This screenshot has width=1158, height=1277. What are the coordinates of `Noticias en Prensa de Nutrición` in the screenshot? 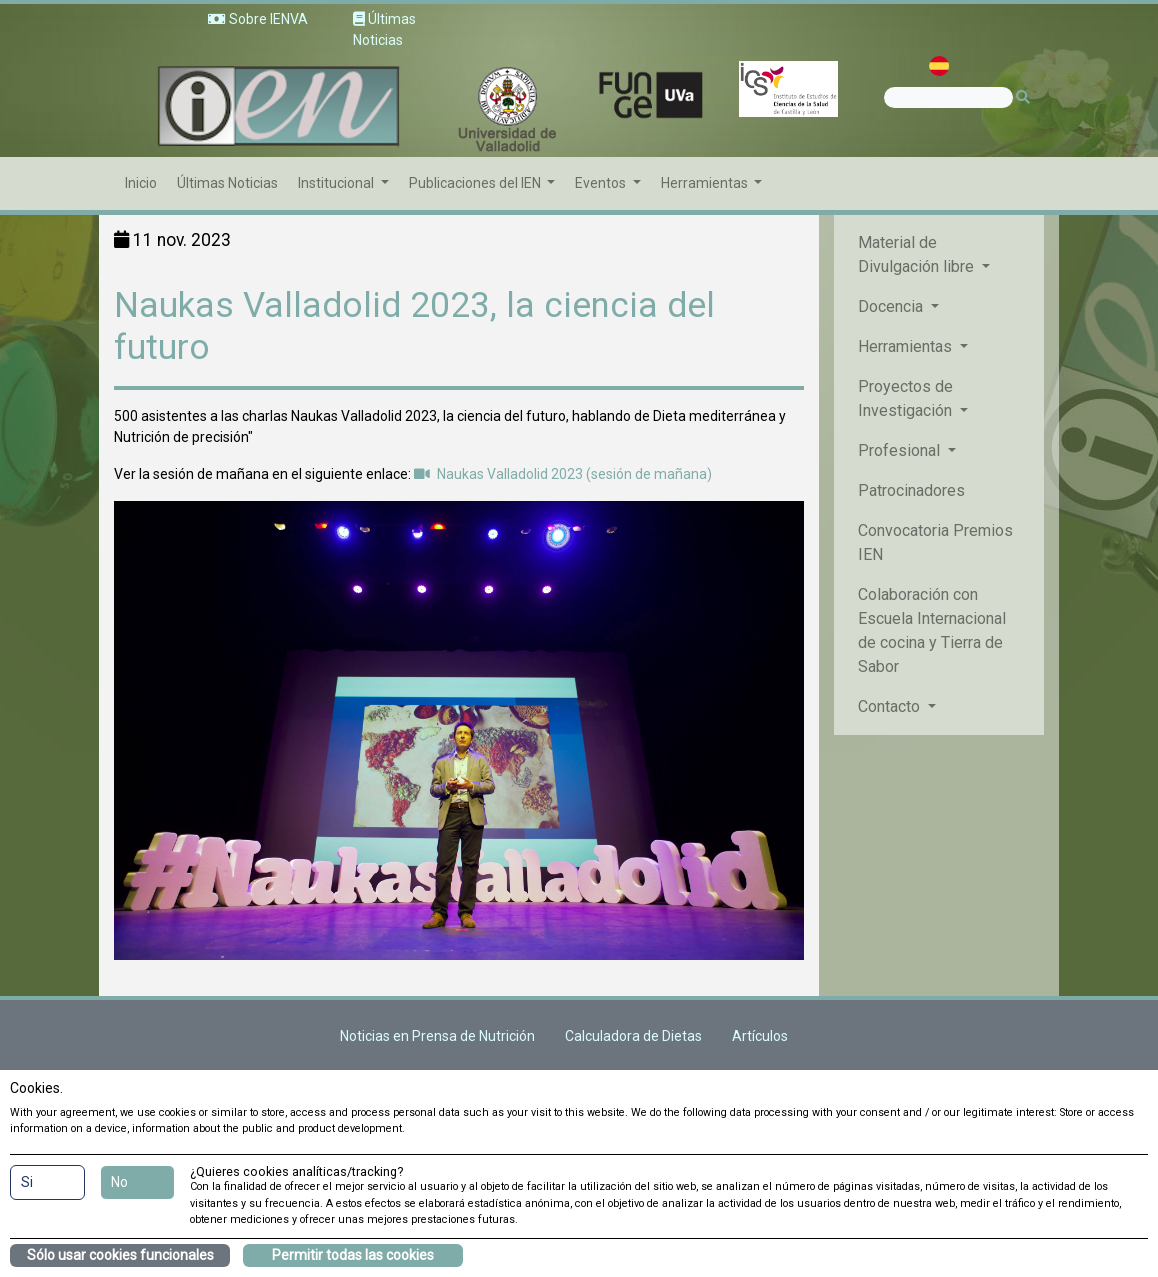 It's located at (437, 1036).